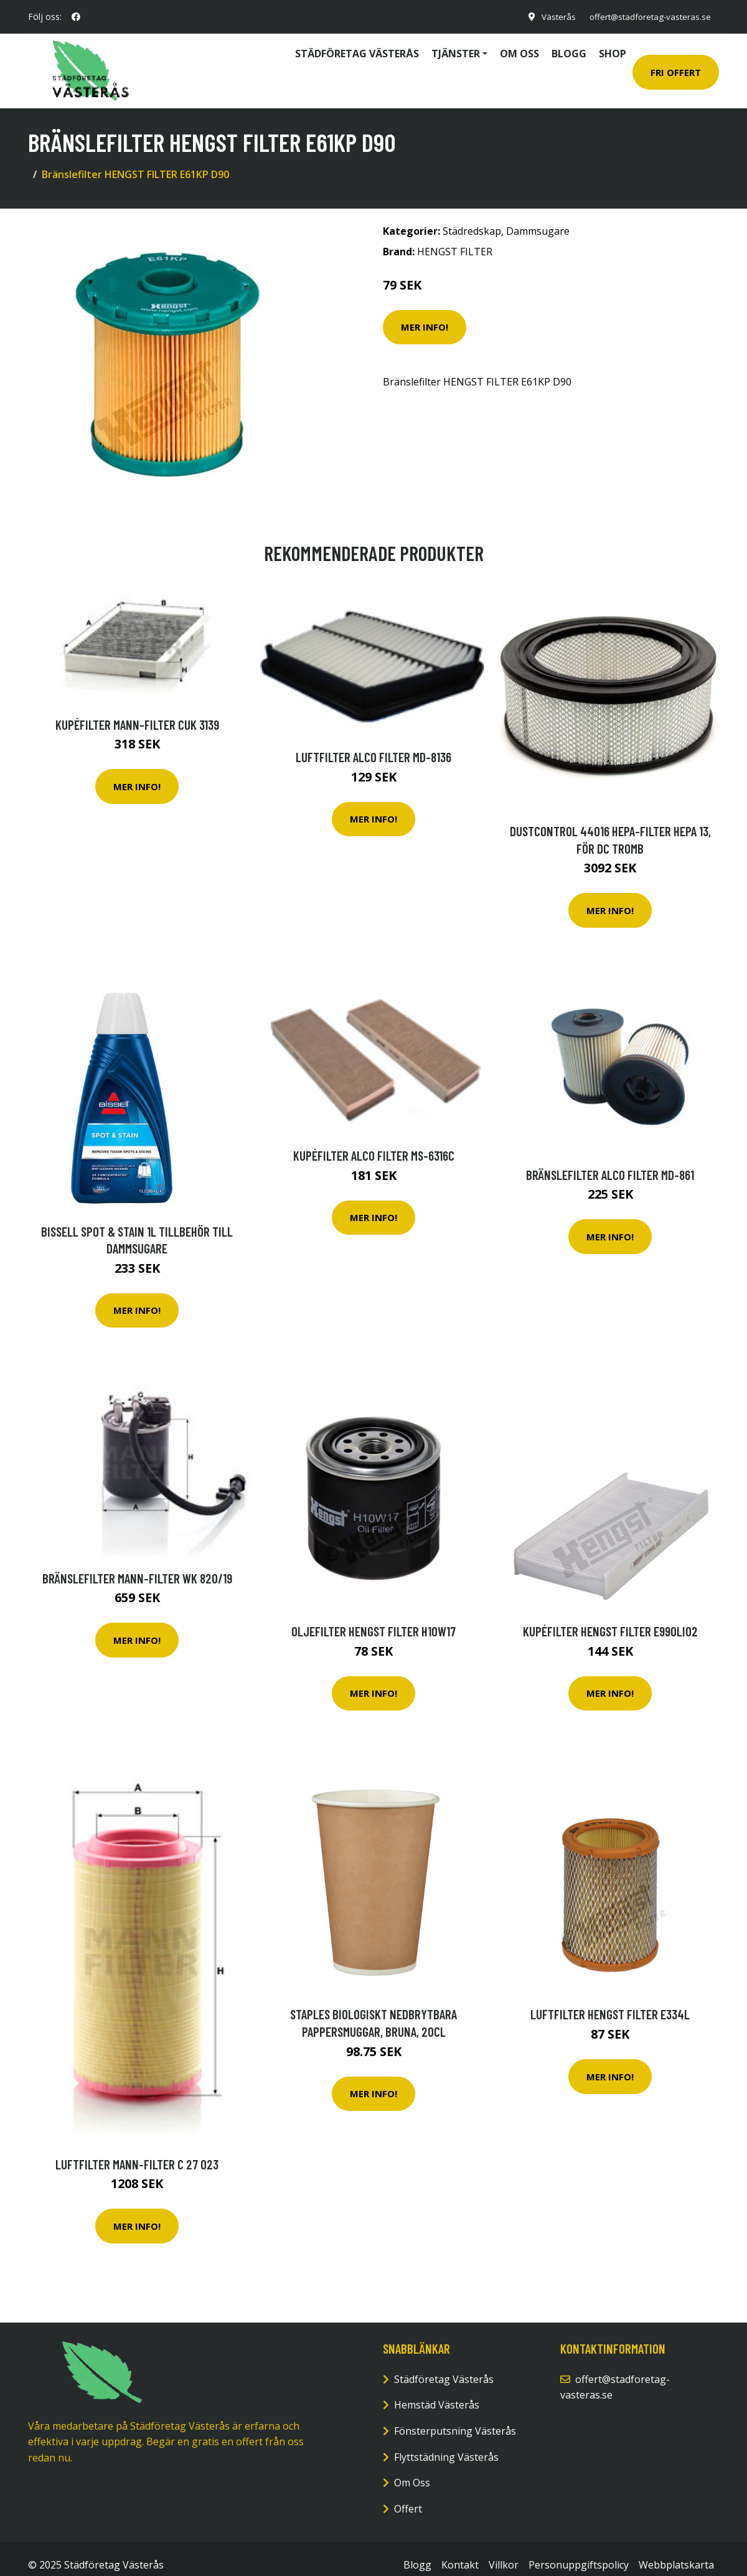 This screenshot has width=747, height=2576. What do you see at coordinates (569, 48) in the screenshot?
I see `Blogg` at bounding box center [569, 48].